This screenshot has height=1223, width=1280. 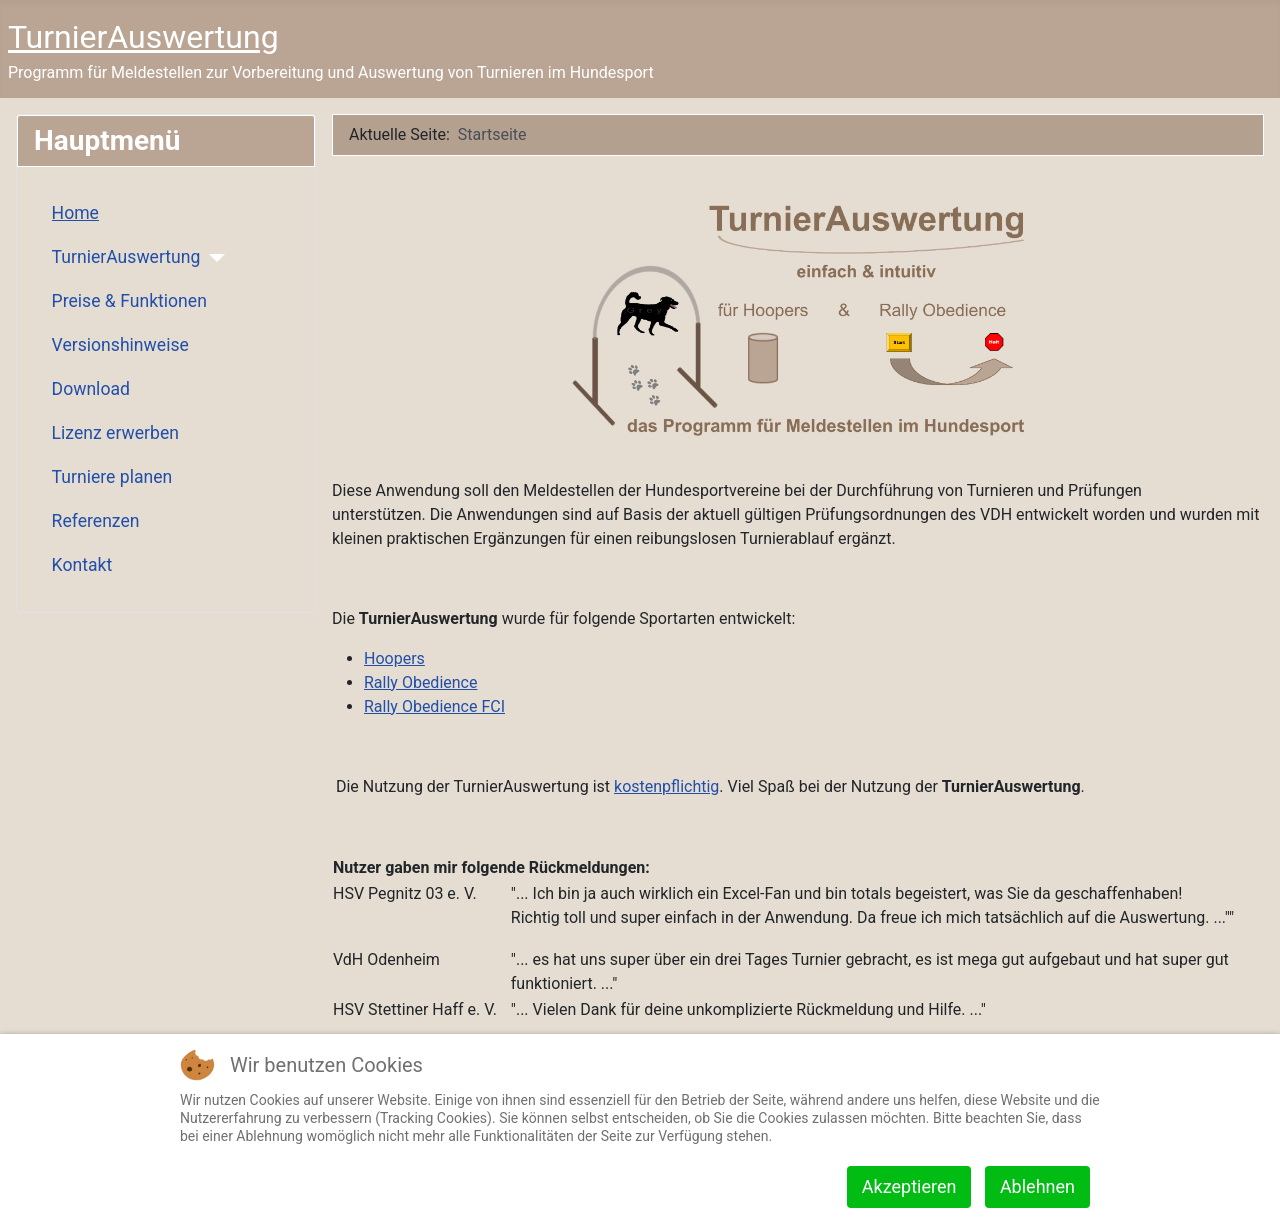 I want to click on Preise & Funktionen, so click(x=129, y=301).